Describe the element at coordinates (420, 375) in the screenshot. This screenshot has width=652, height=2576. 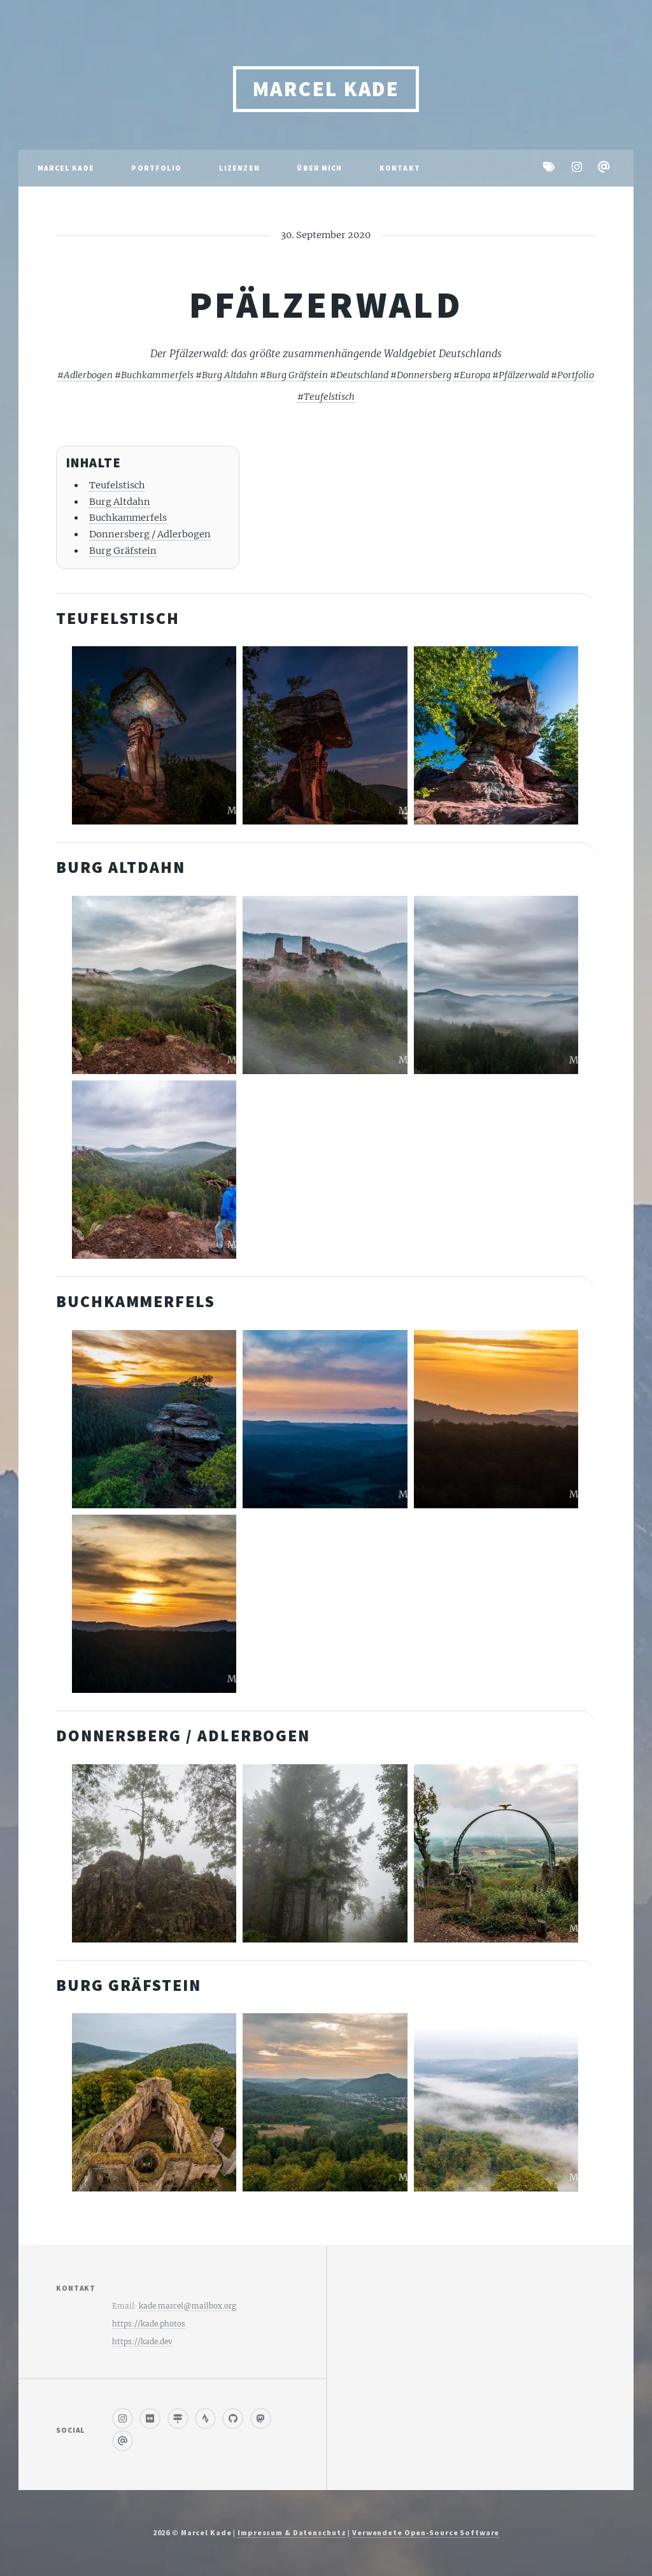
I see `#Donnersberg` at that location.